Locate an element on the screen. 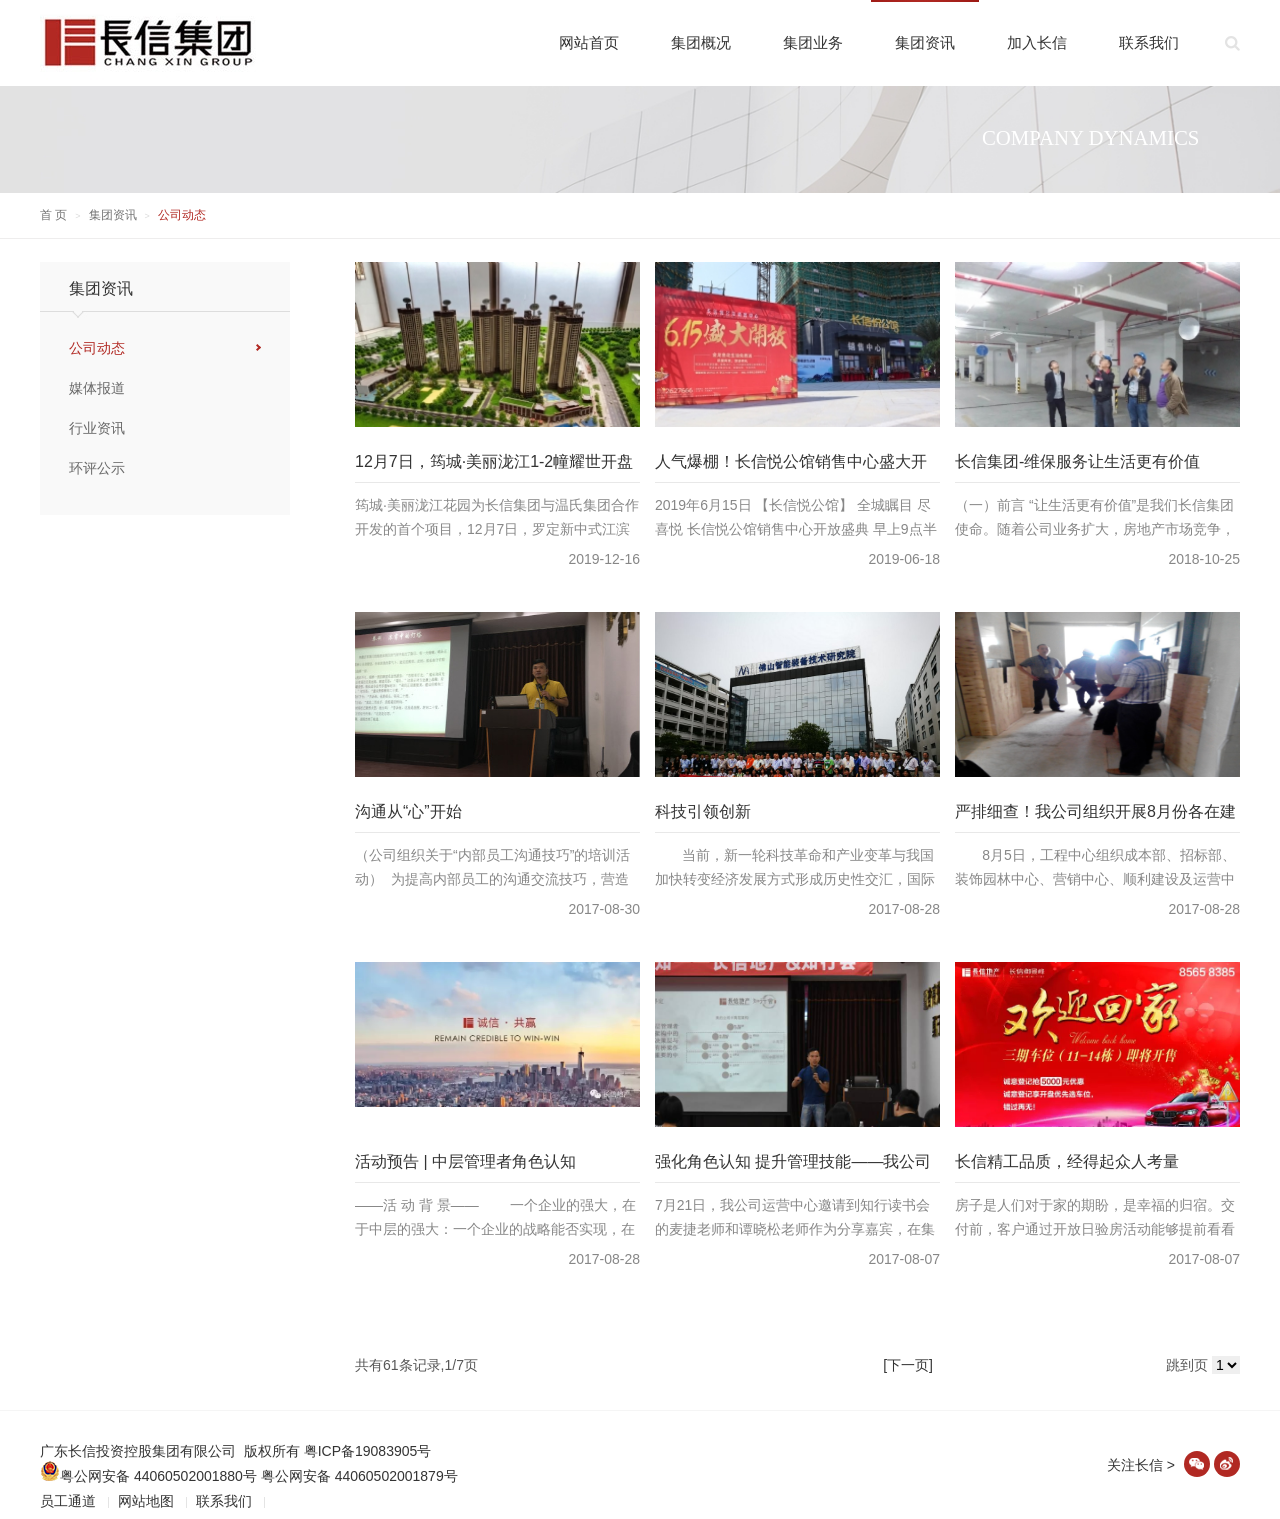 This screenshot has height=1519, width=1280. 环评公示 is located at coordinates (97, 468).